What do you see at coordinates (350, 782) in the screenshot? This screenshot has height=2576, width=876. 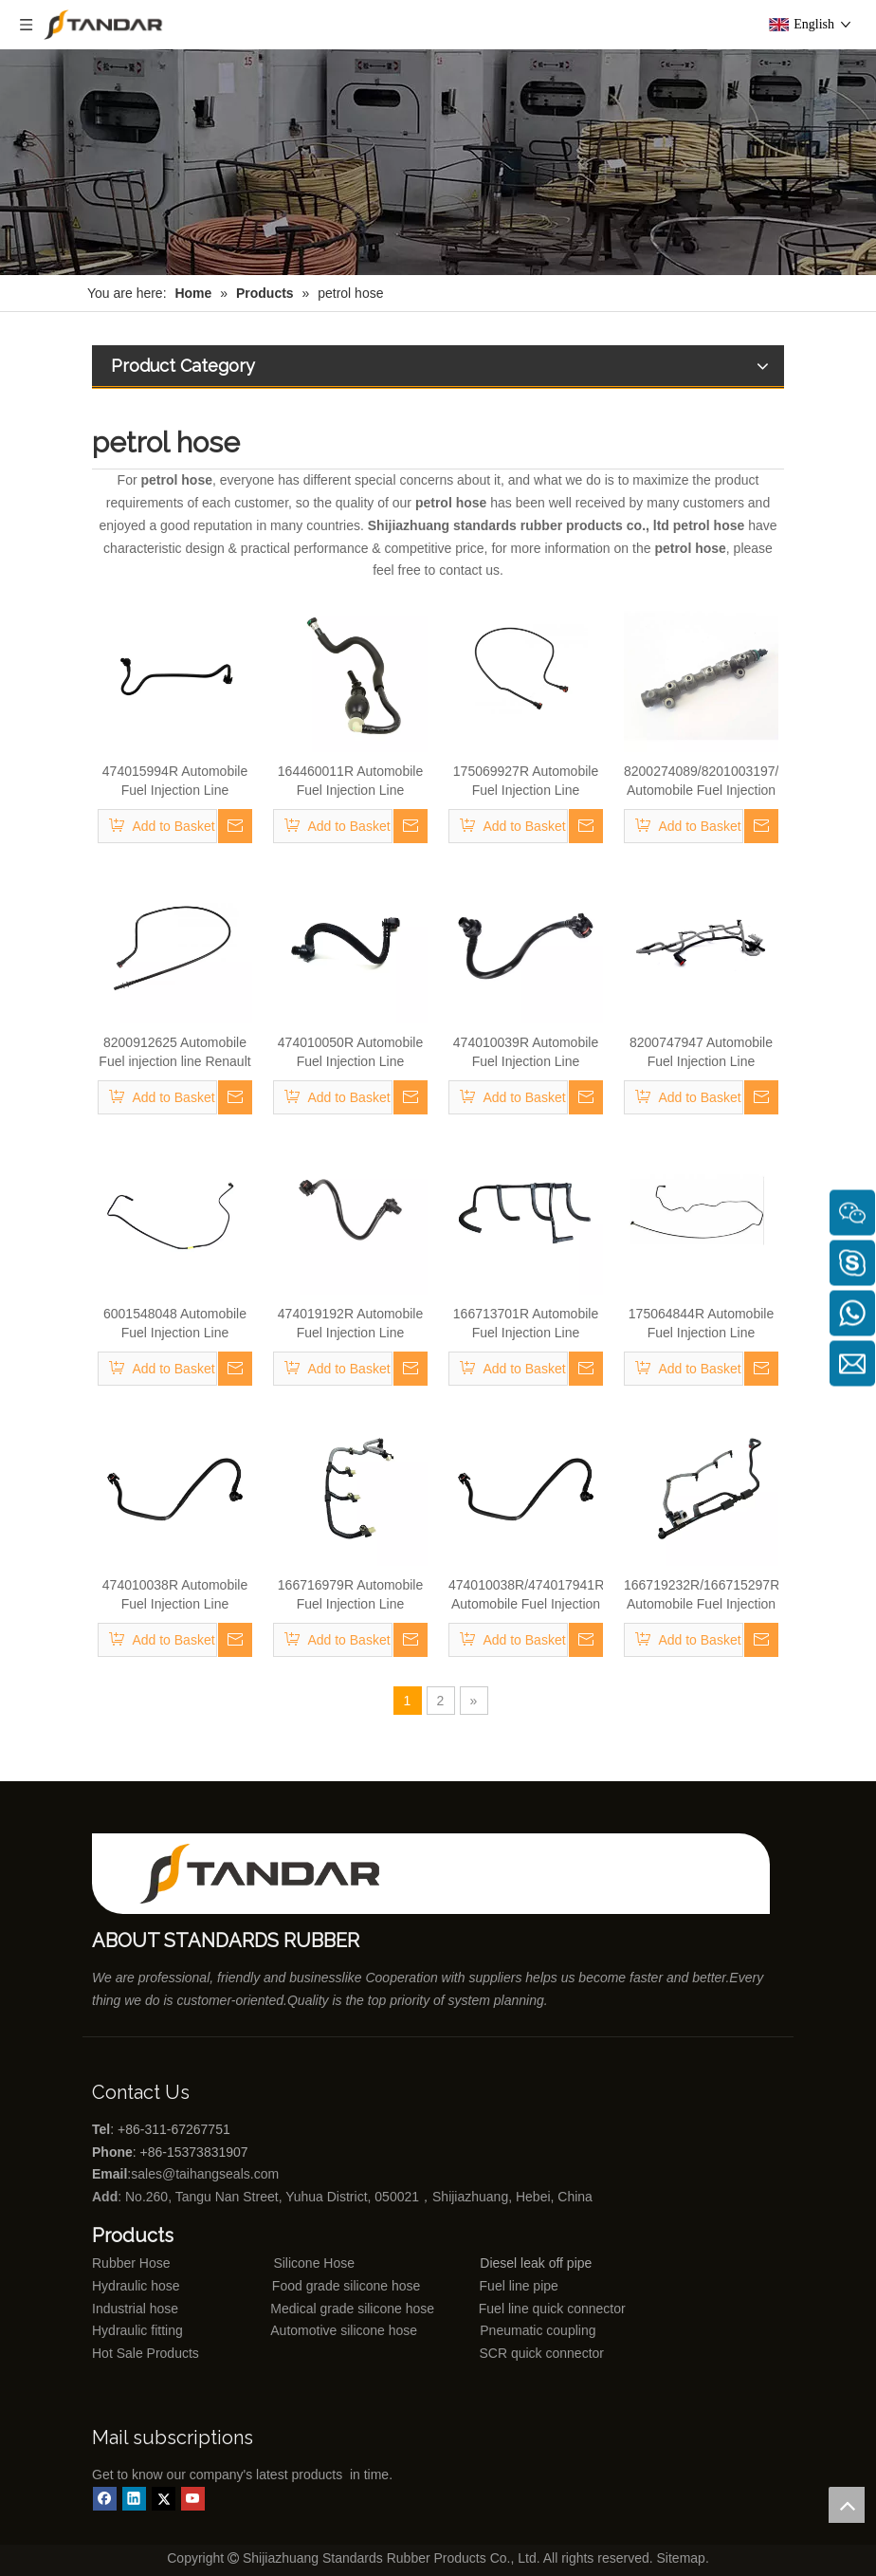 I see `164460011R Automobile Fuel Injection Line Renault Kango 1.9 DCI` at bounding box center [350, 782].